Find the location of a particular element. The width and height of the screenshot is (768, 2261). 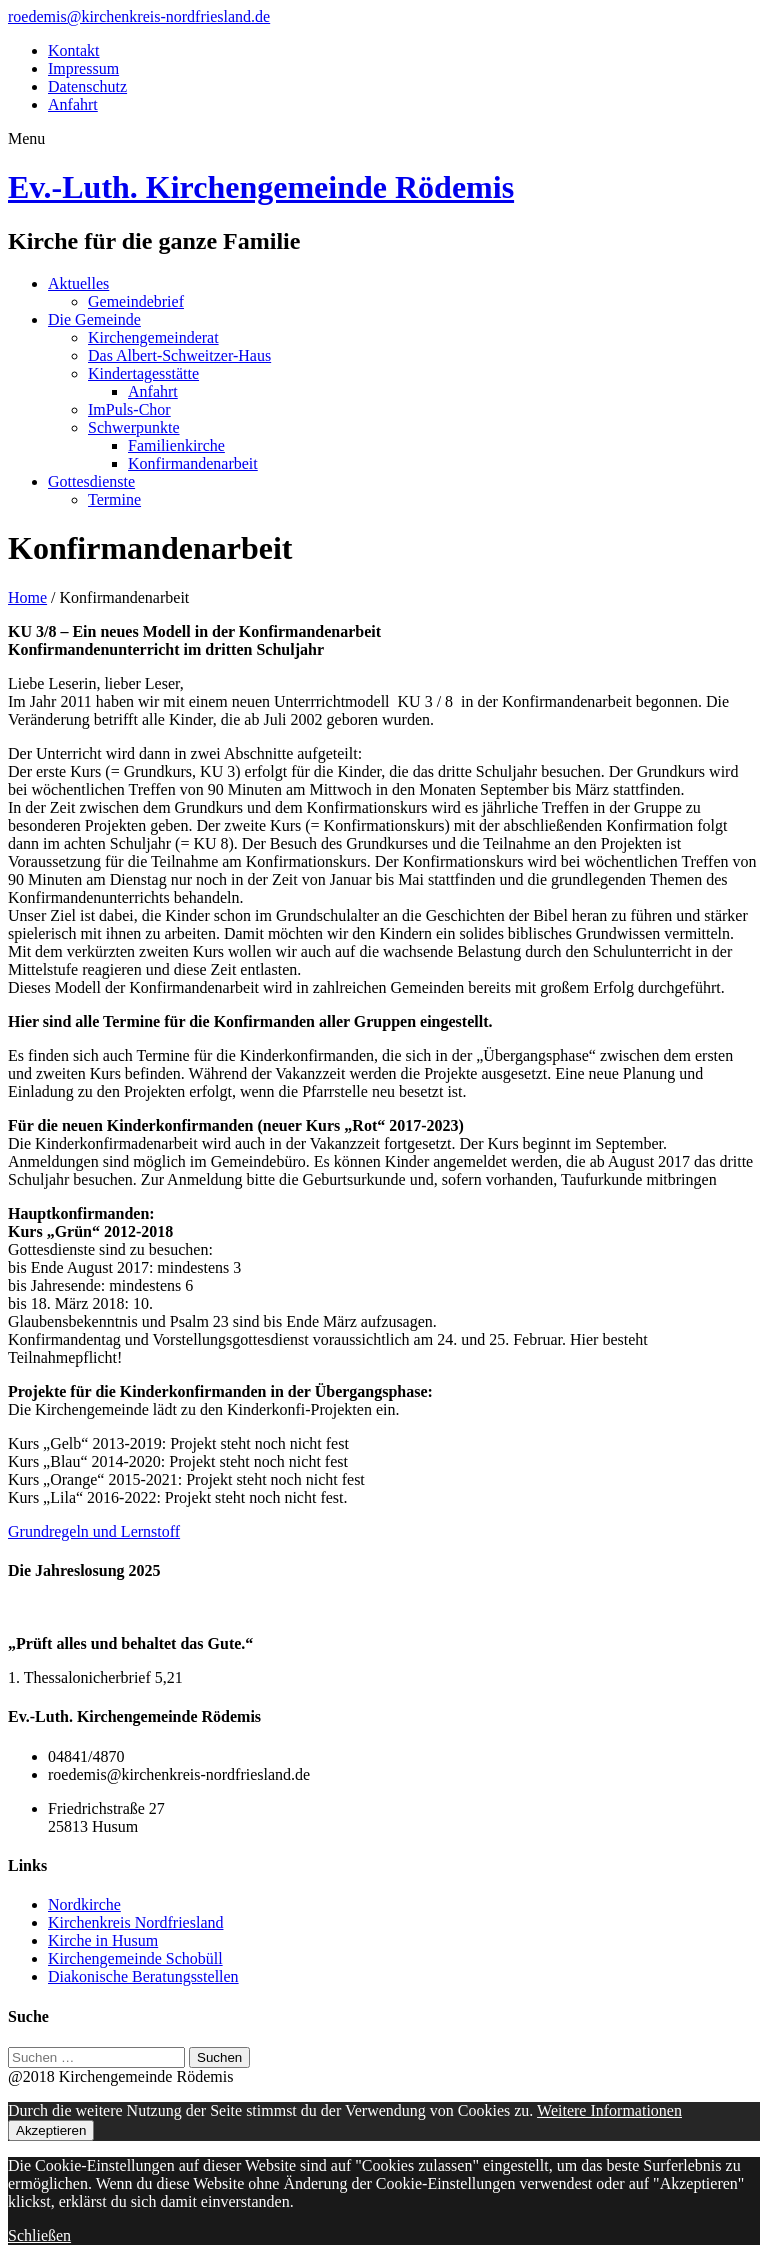

Ev.-Luth. Kirchengemeinde Rödemis is located at coordinates (261, 187).